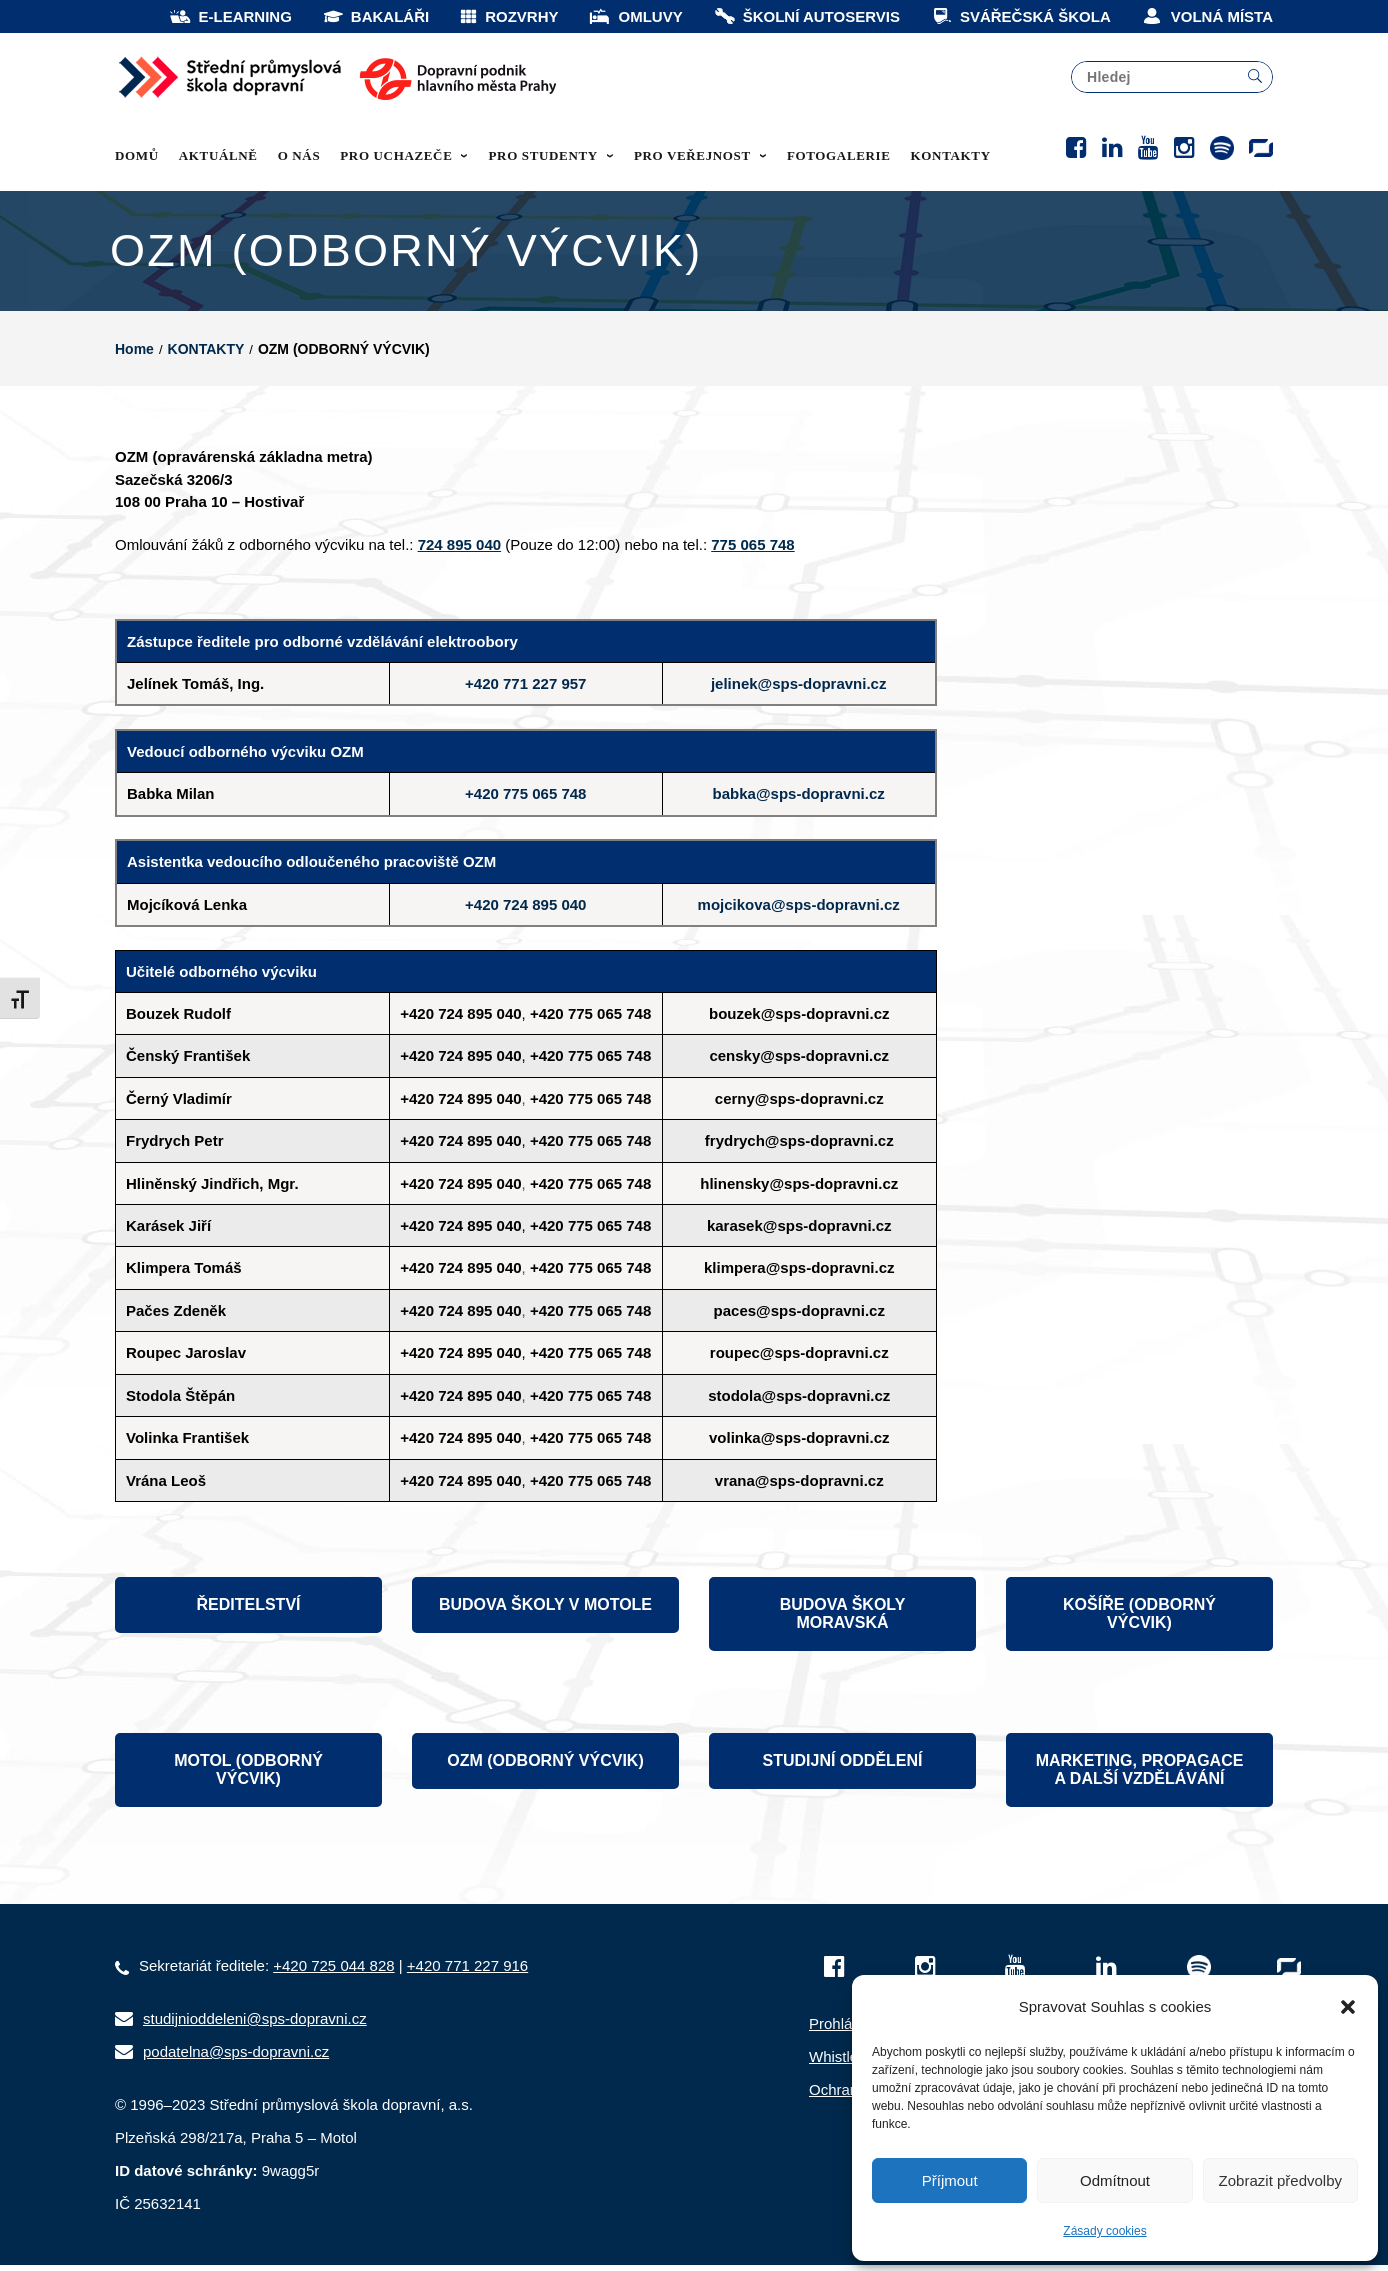 Image resolution: width=1388 pixels, height=2271 pixels. Describe the element at coordinates (799, 1486) in the screenshot. I see `vrana@sps-dopravni.cz` at that location.